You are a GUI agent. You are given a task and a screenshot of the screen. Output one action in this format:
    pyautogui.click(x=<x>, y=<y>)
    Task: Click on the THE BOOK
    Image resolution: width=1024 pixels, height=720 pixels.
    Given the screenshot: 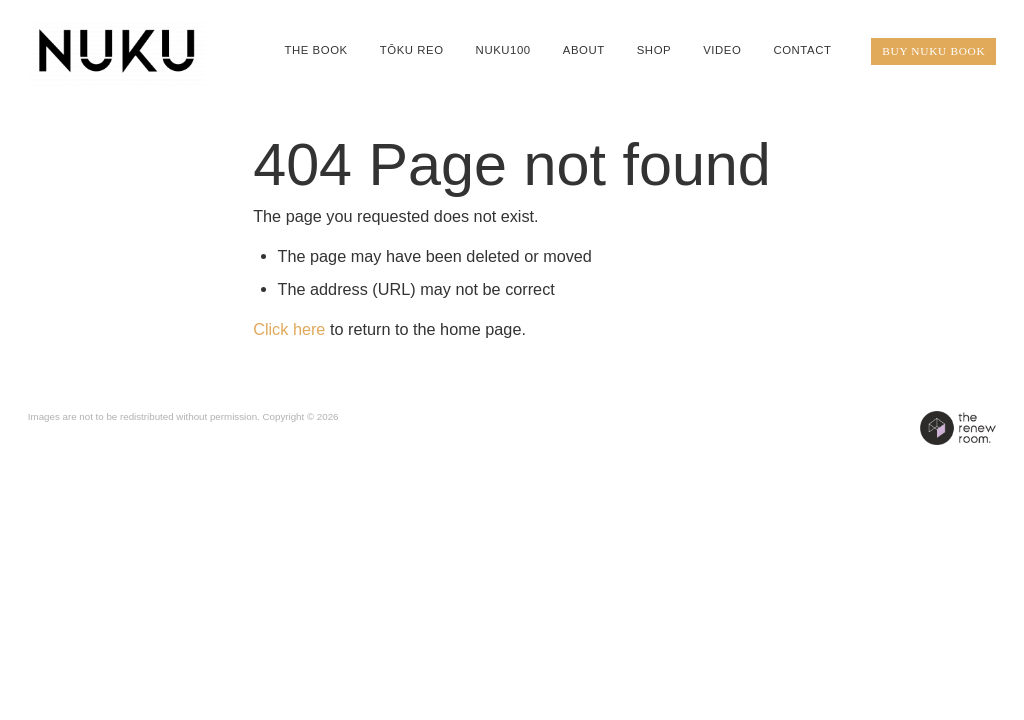 What is the action you would take?
    pyautogui.click(x=315, y=50)
    